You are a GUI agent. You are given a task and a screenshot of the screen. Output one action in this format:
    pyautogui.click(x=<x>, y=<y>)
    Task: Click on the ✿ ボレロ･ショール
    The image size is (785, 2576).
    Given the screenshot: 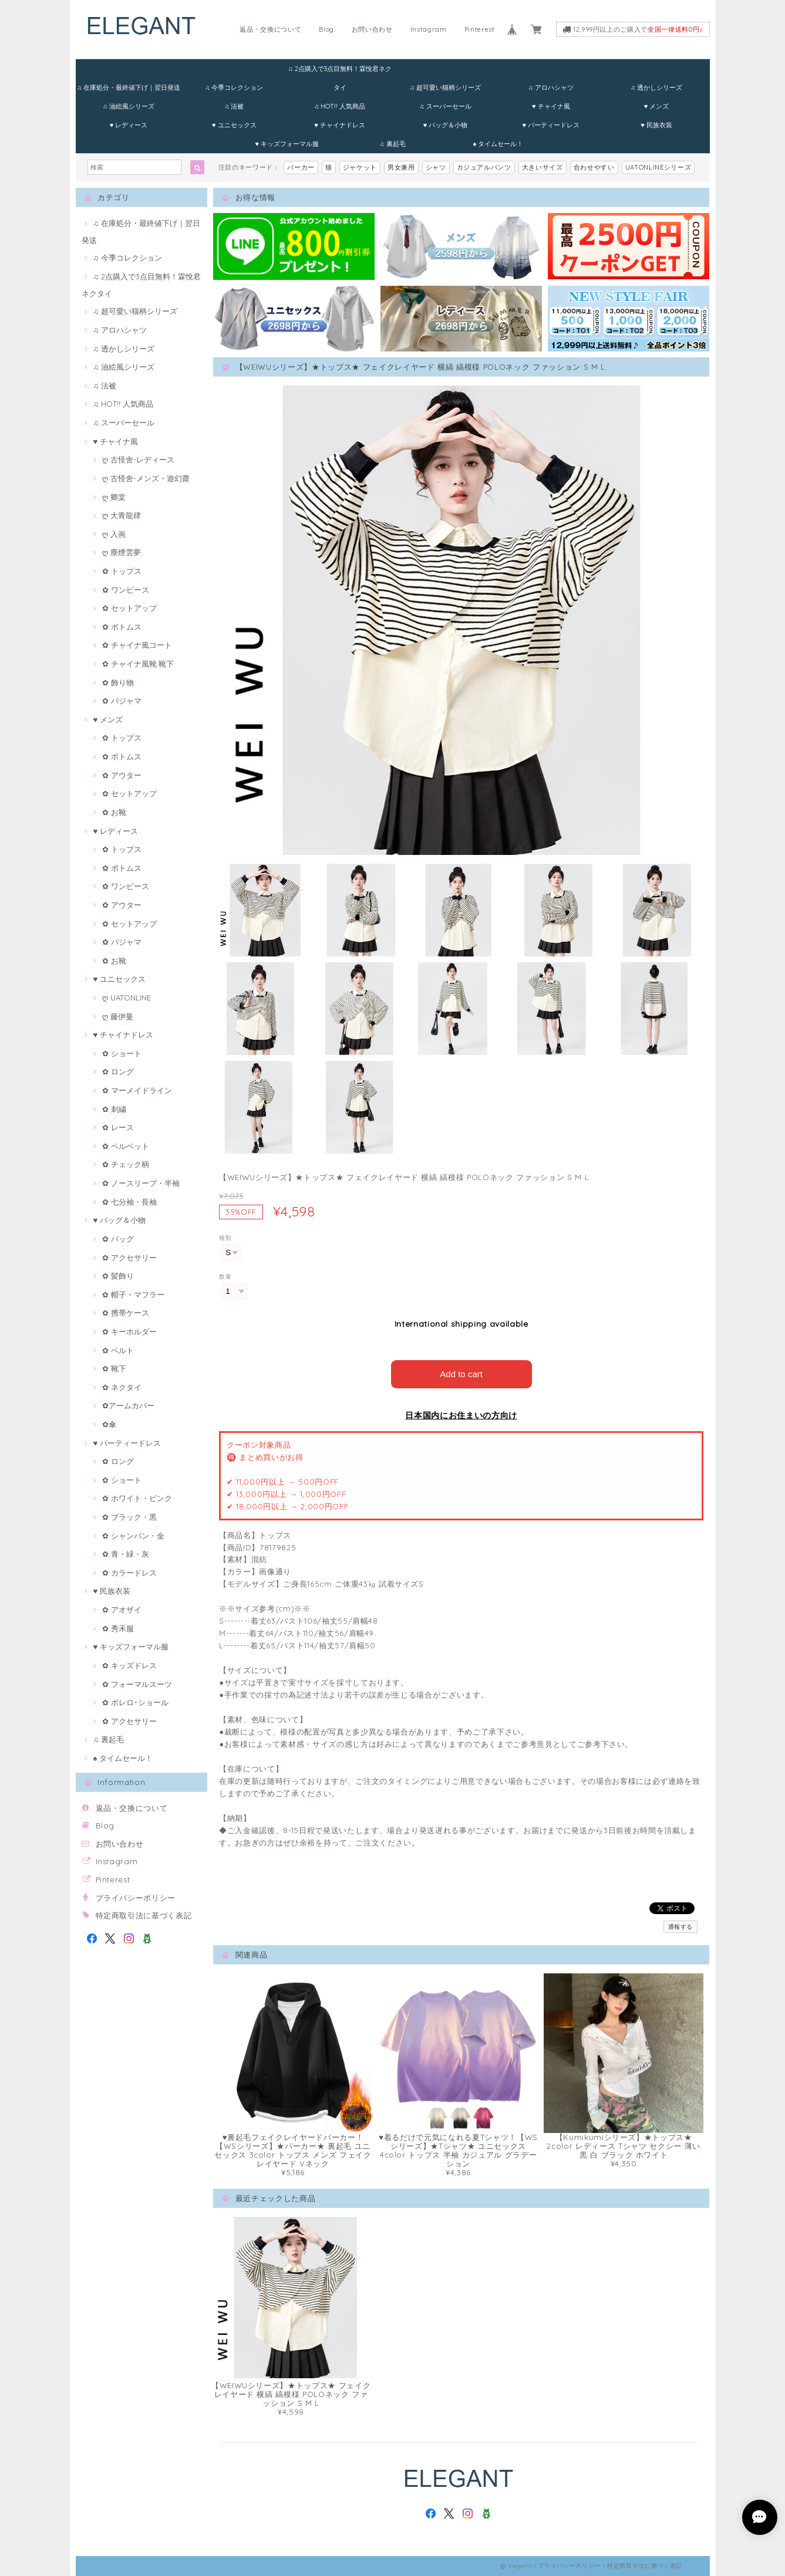 What is the action you would take?
    pyautogui.click(x=135, y=1702)
    